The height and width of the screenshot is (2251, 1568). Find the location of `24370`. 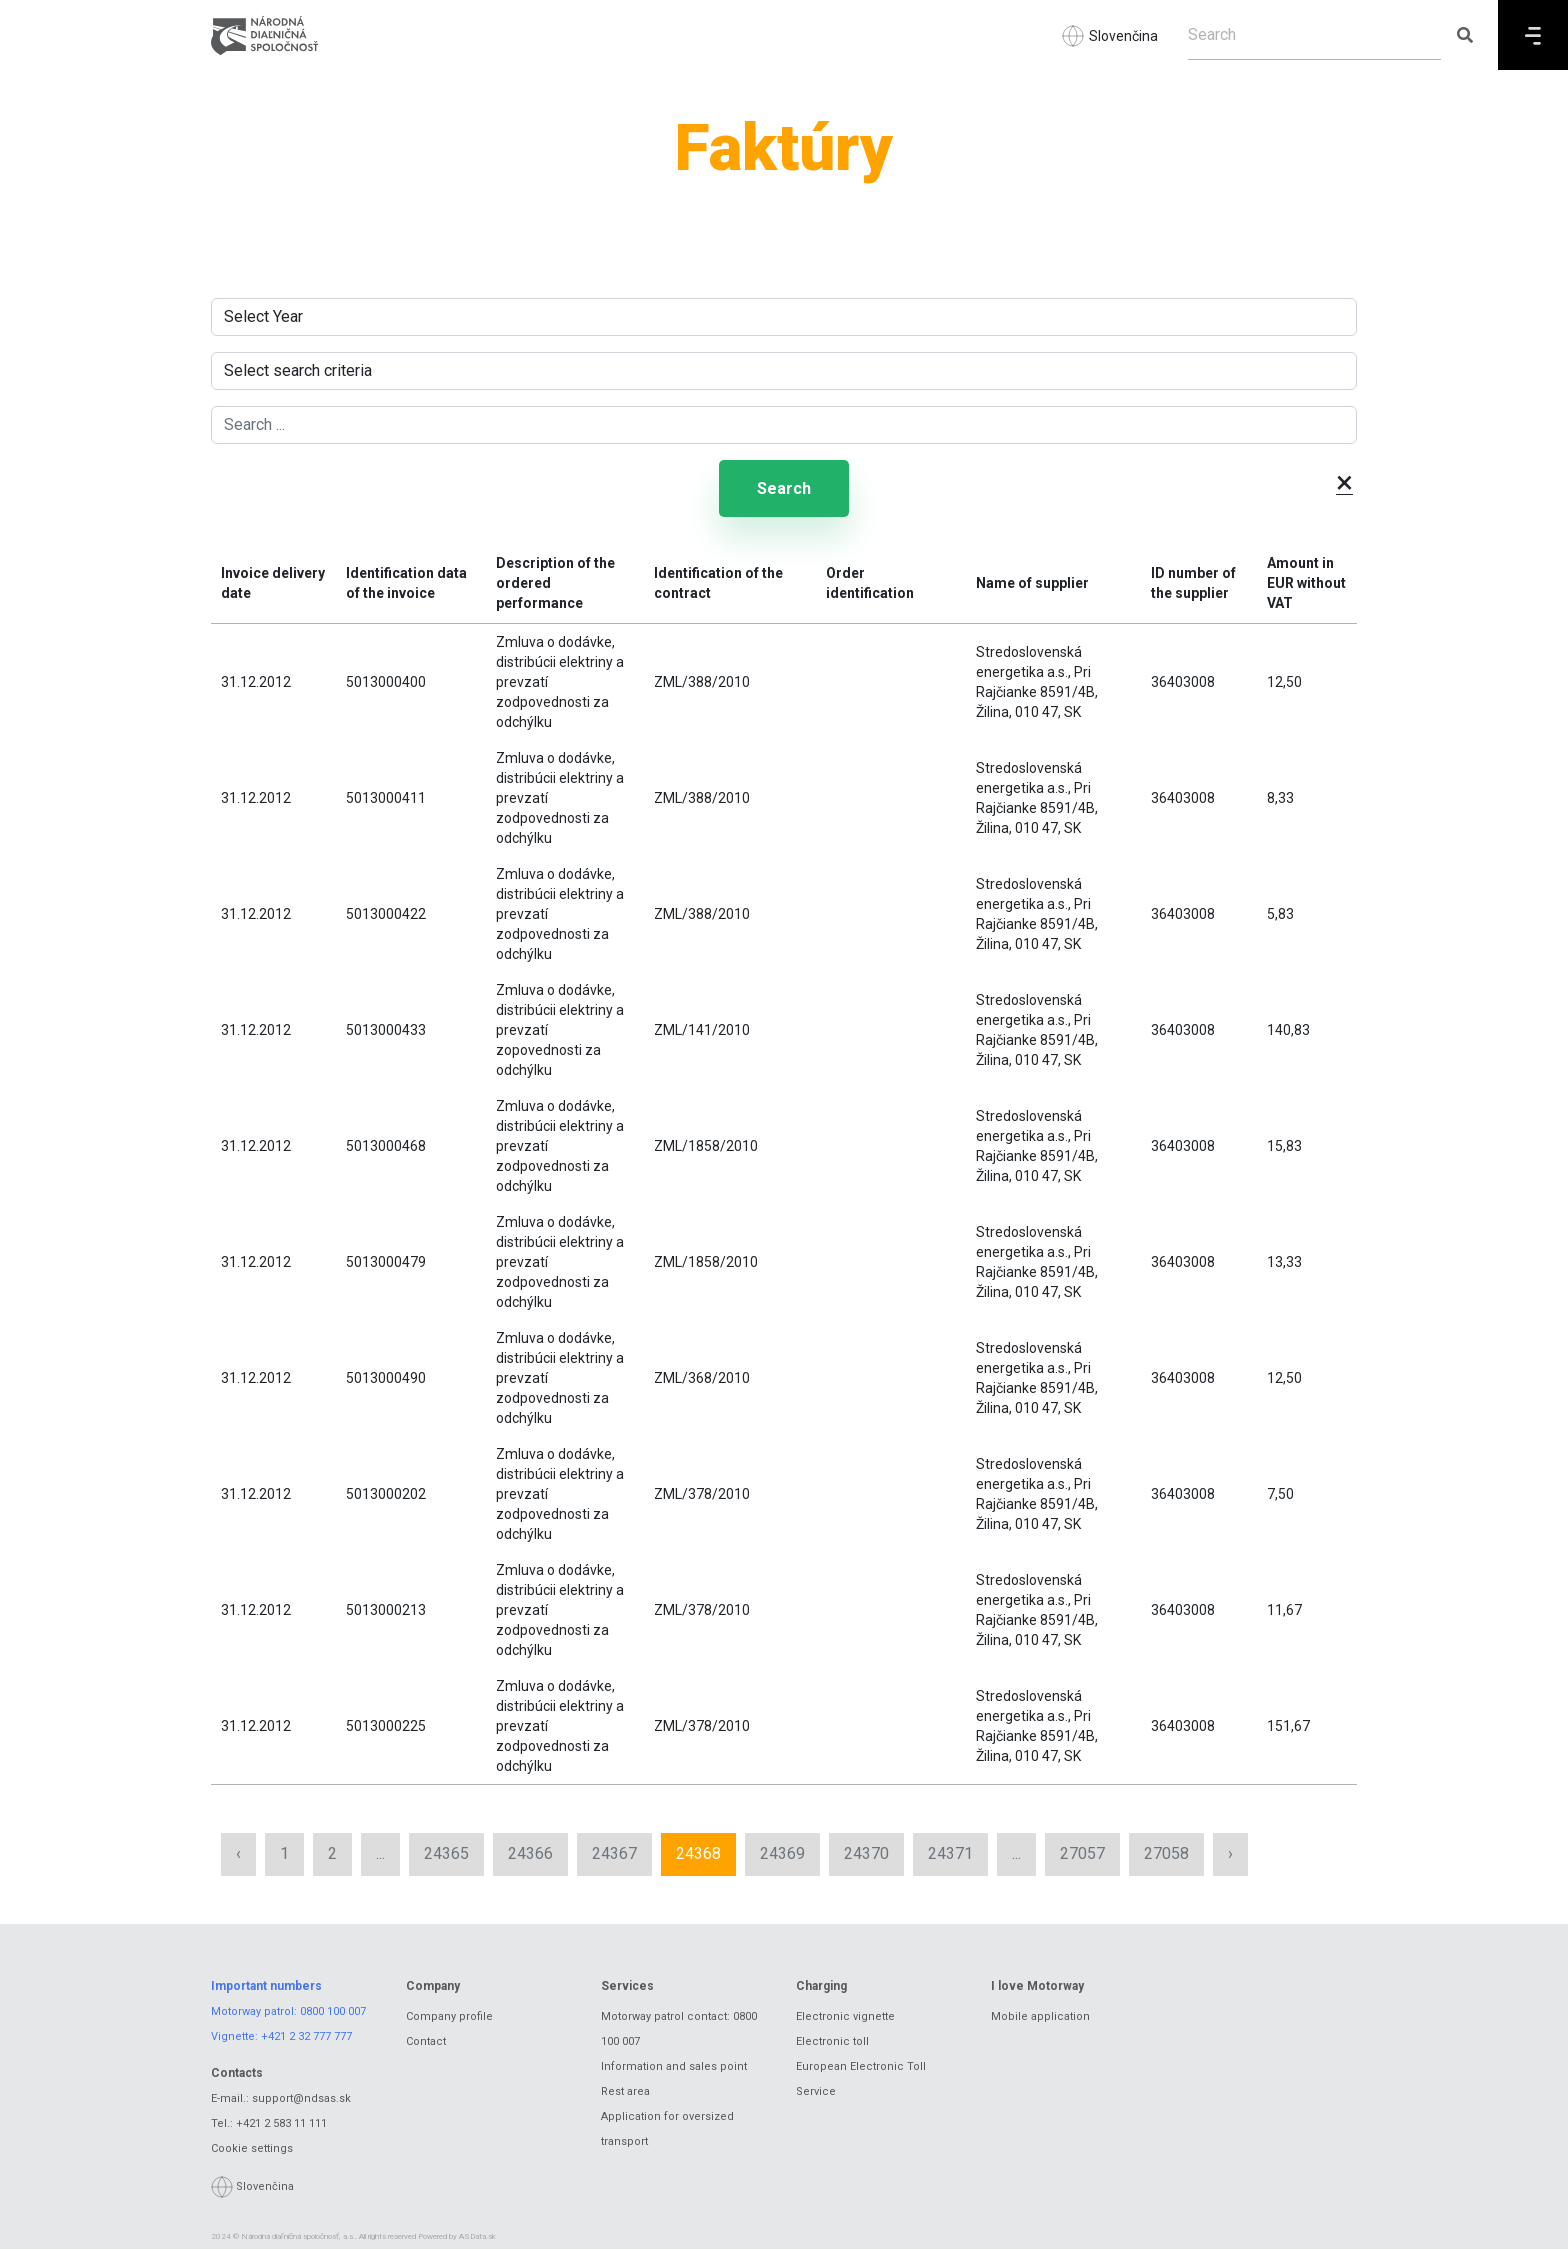

24370 is located at coordinates (866, 1855).